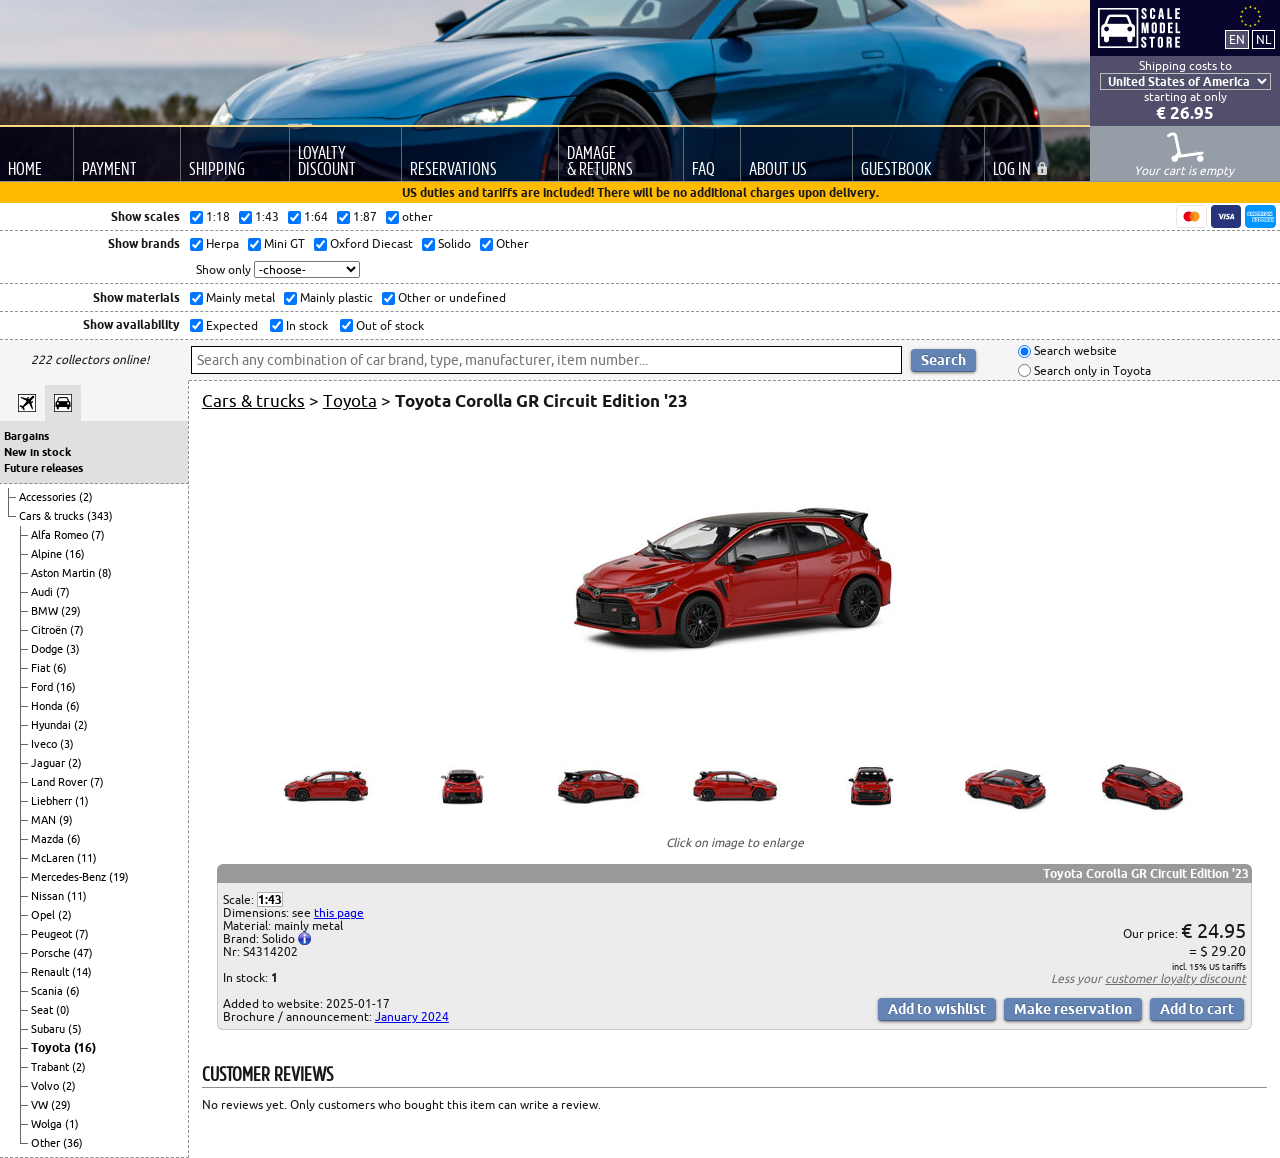  I want to click on Liebherr, so click(53, 801).